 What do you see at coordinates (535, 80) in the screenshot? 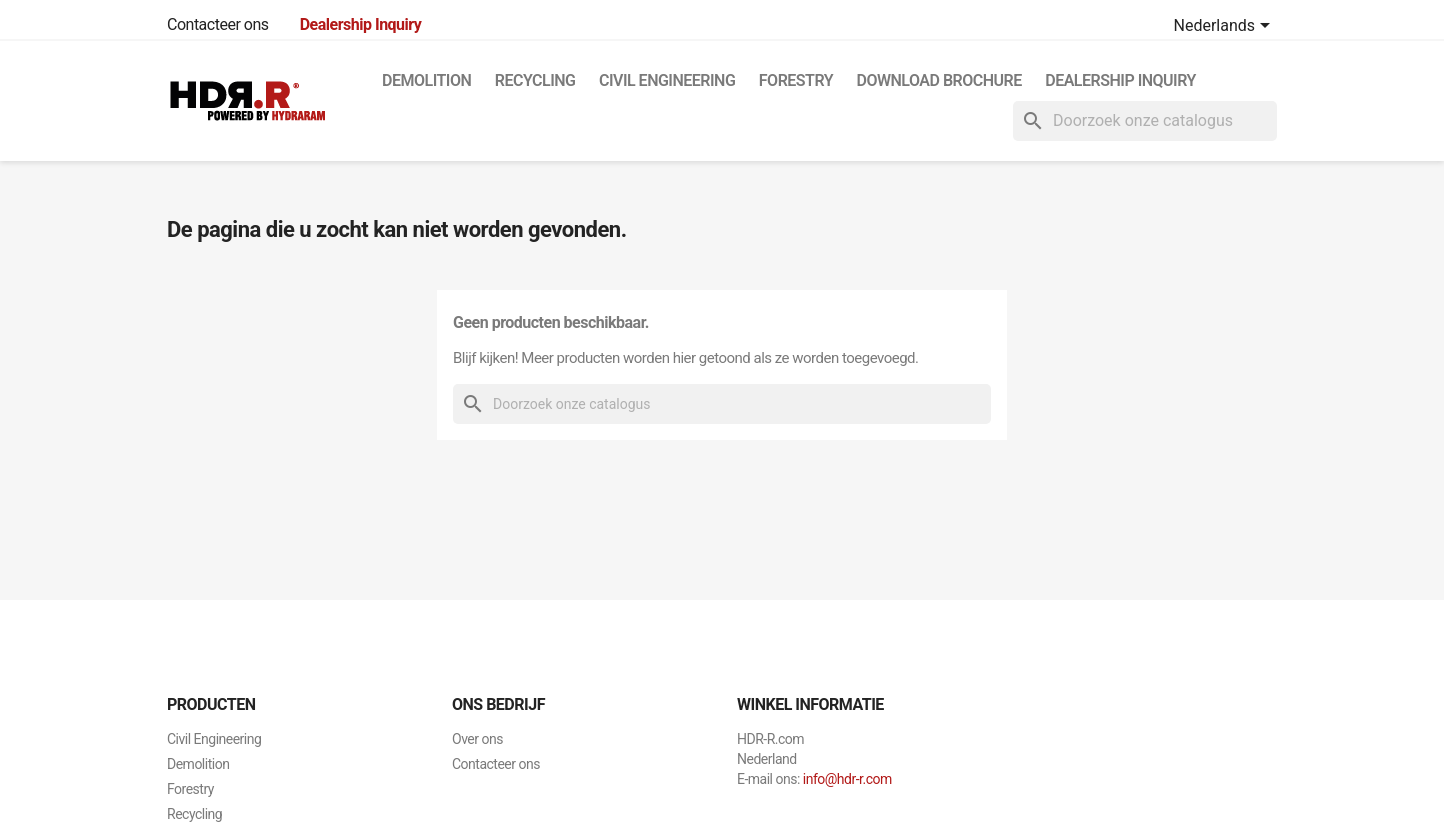
I see `Recycling` at bounding box center [535, 80].